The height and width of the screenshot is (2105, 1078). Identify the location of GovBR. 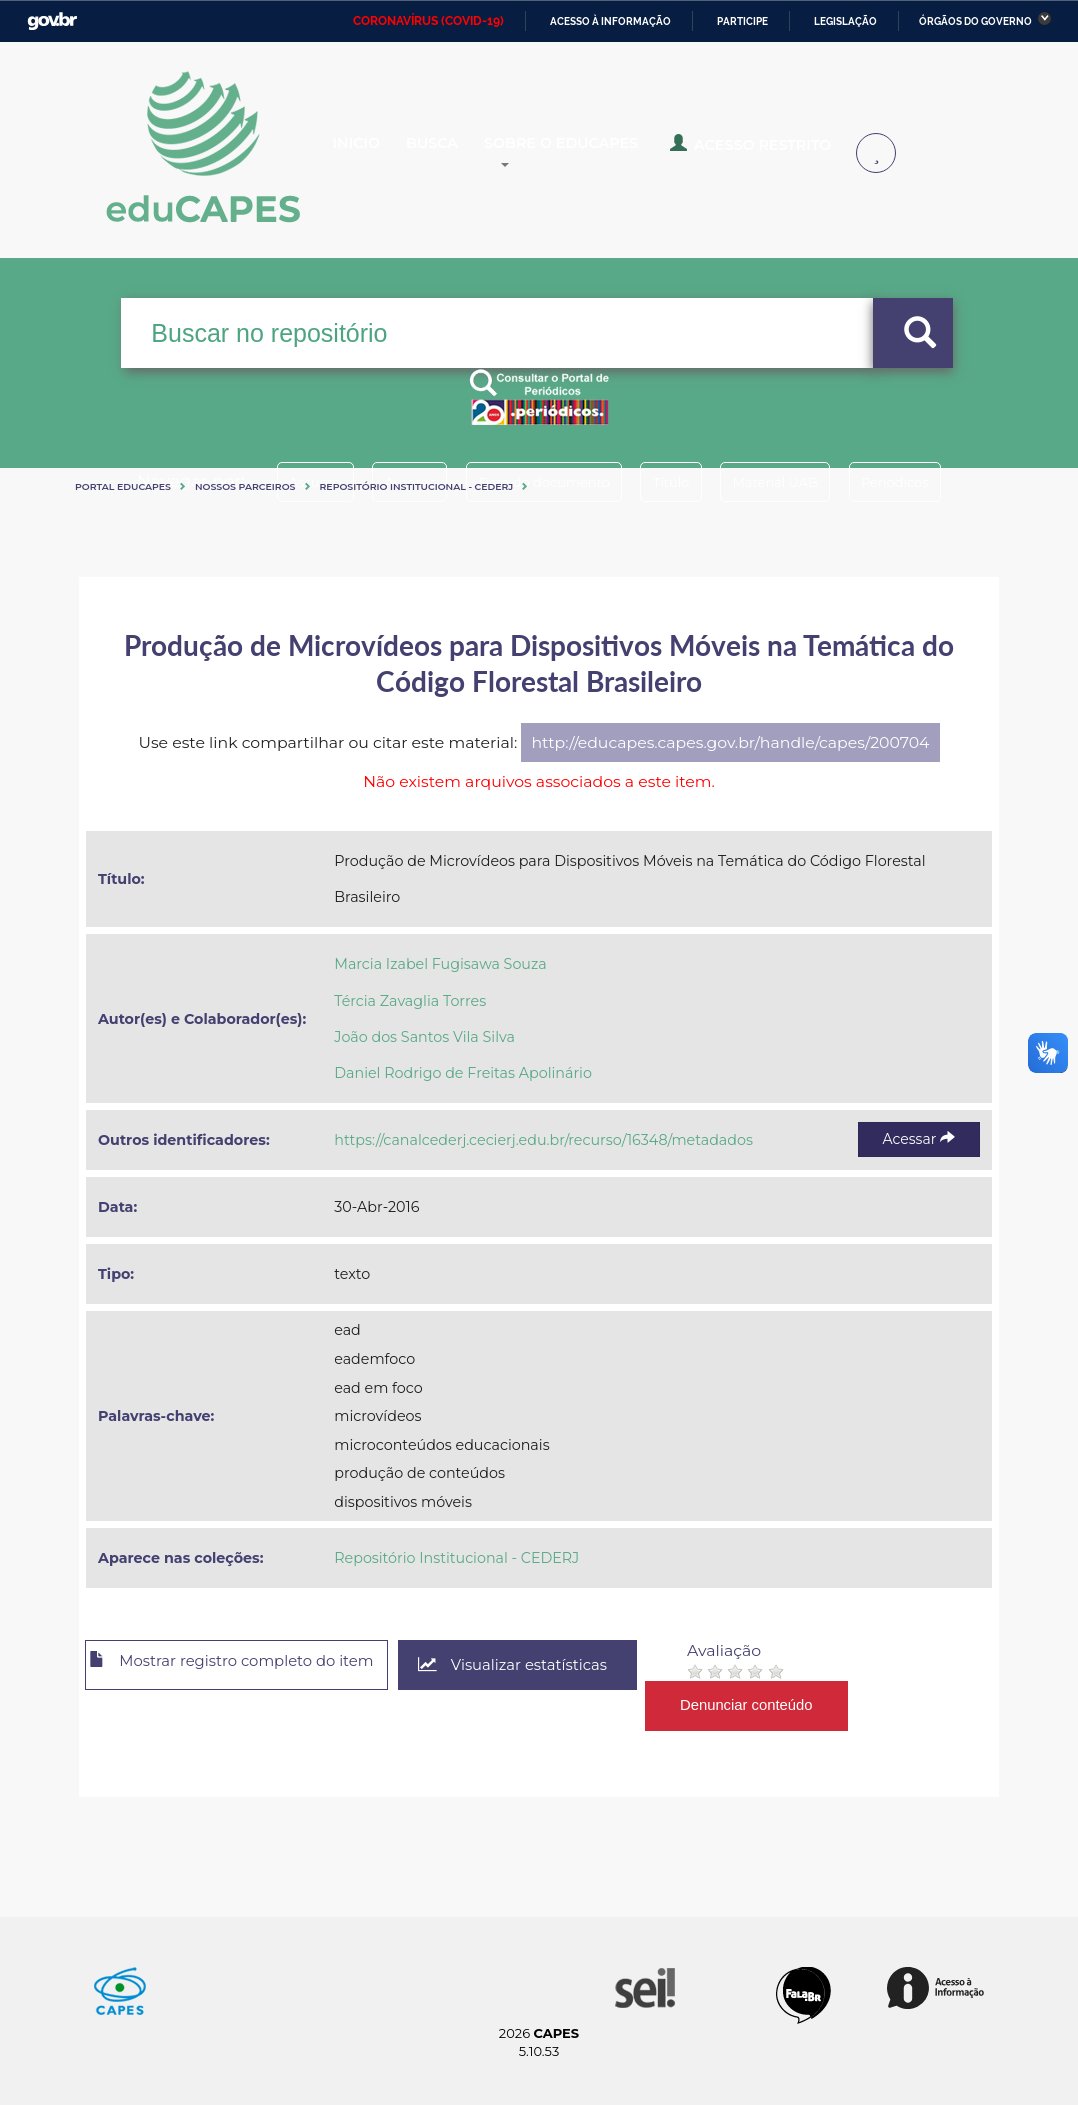
(52, 21).